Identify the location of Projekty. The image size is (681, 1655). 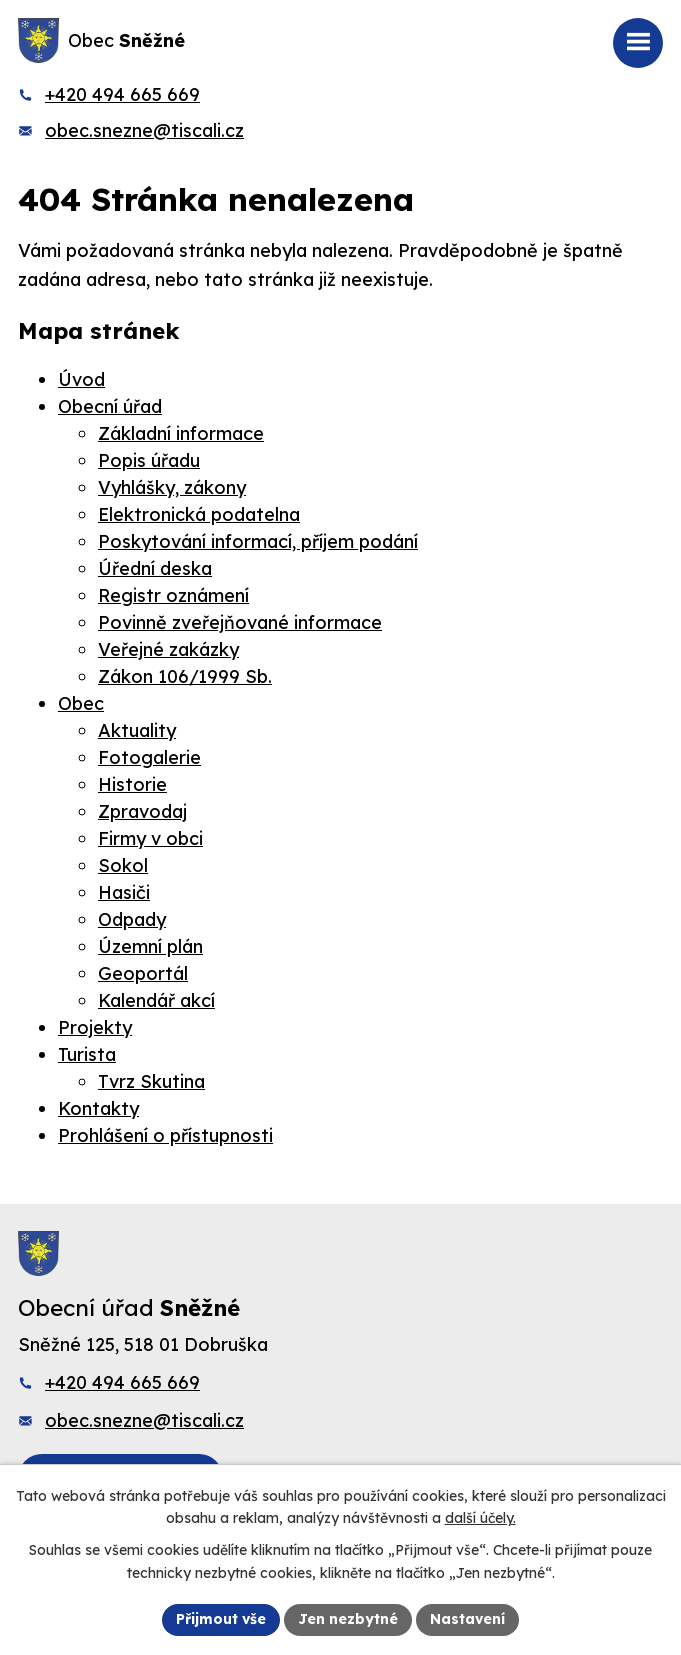
(95, 1027).